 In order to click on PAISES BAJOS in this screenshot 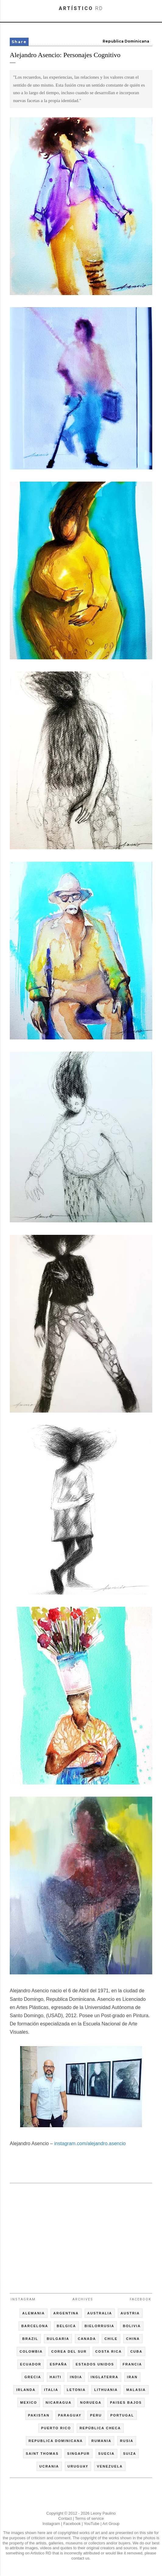, I will do `click(126, 2402)`.